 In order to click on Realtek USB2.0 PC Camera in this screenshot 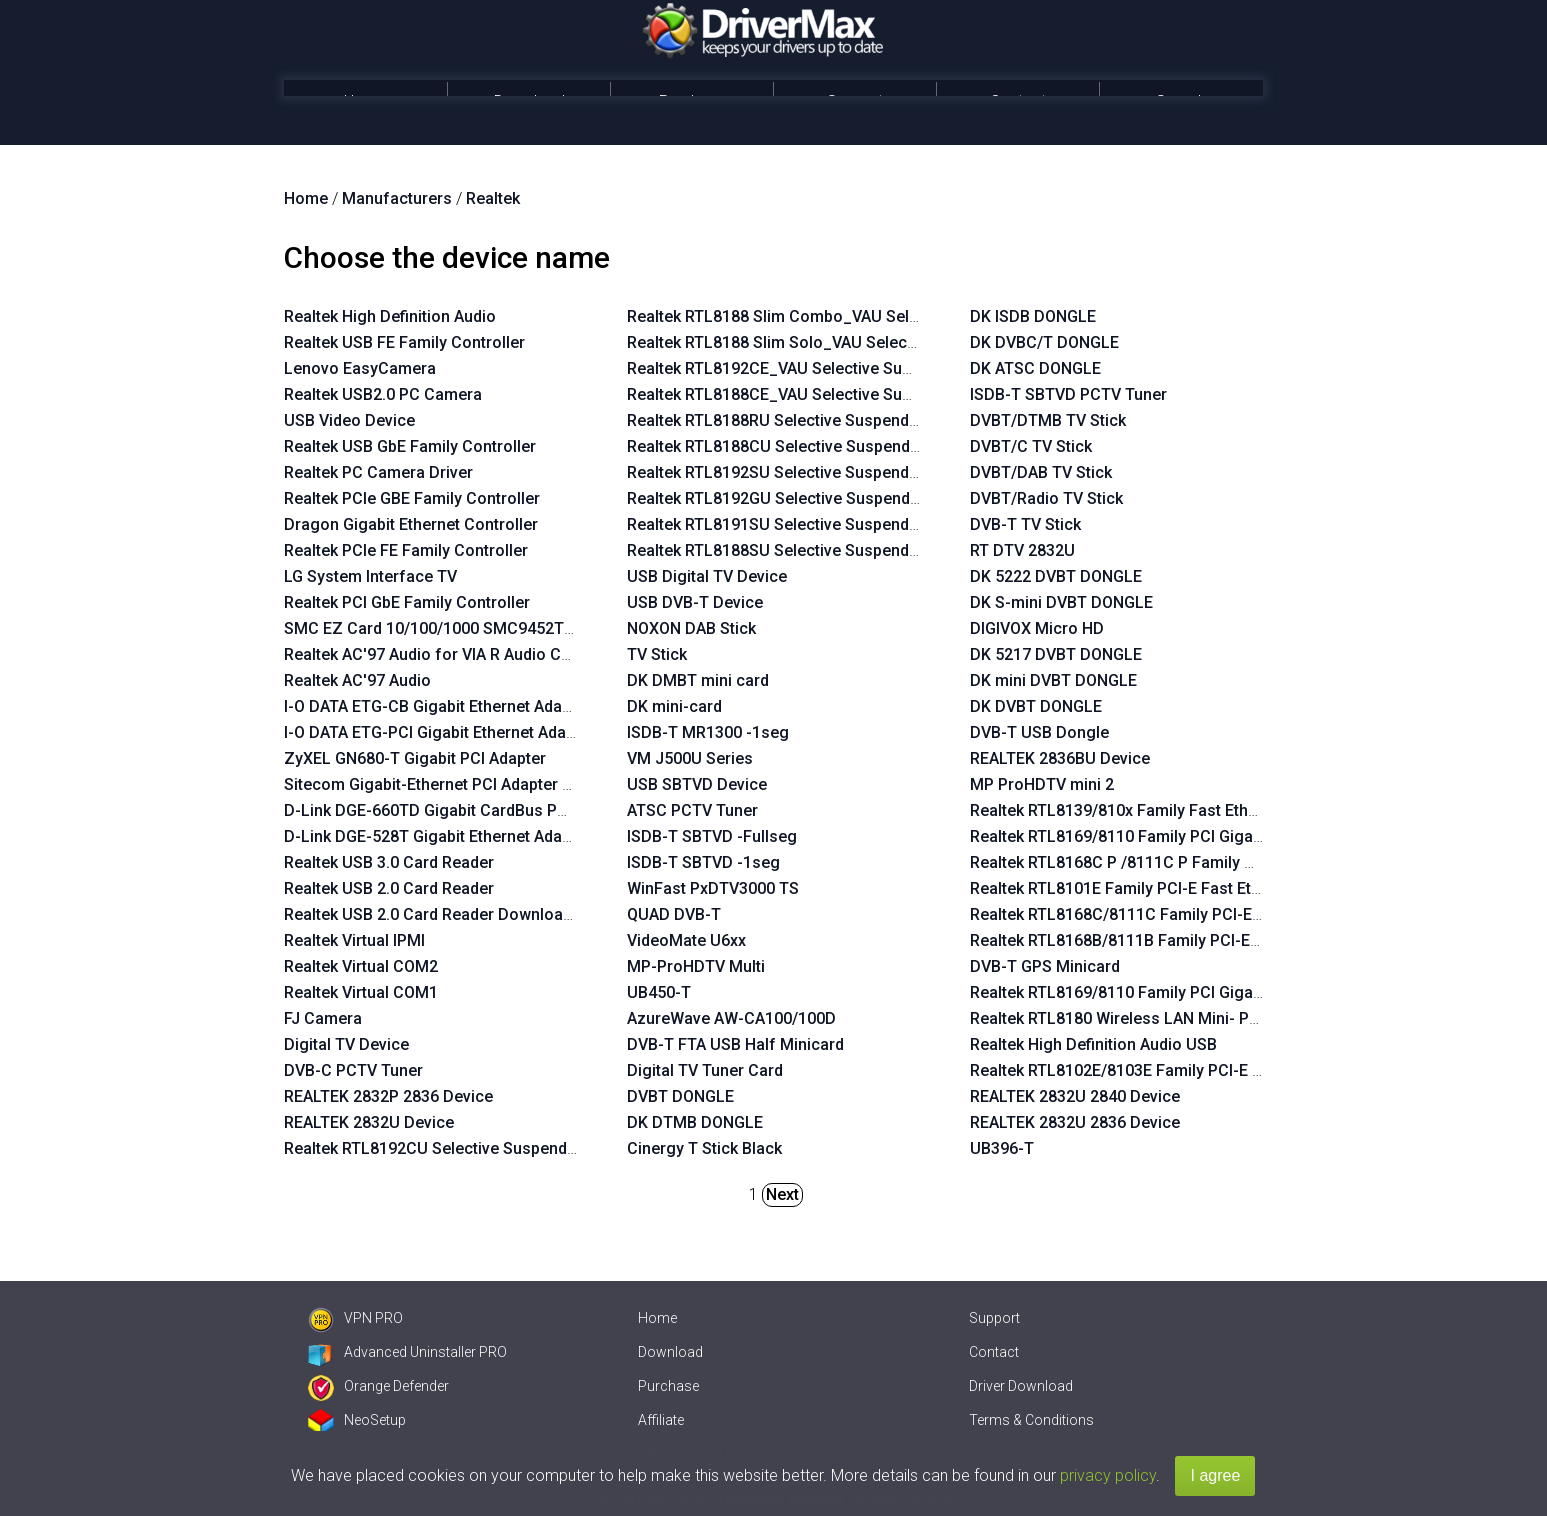, I will do `click(383, 394)`.